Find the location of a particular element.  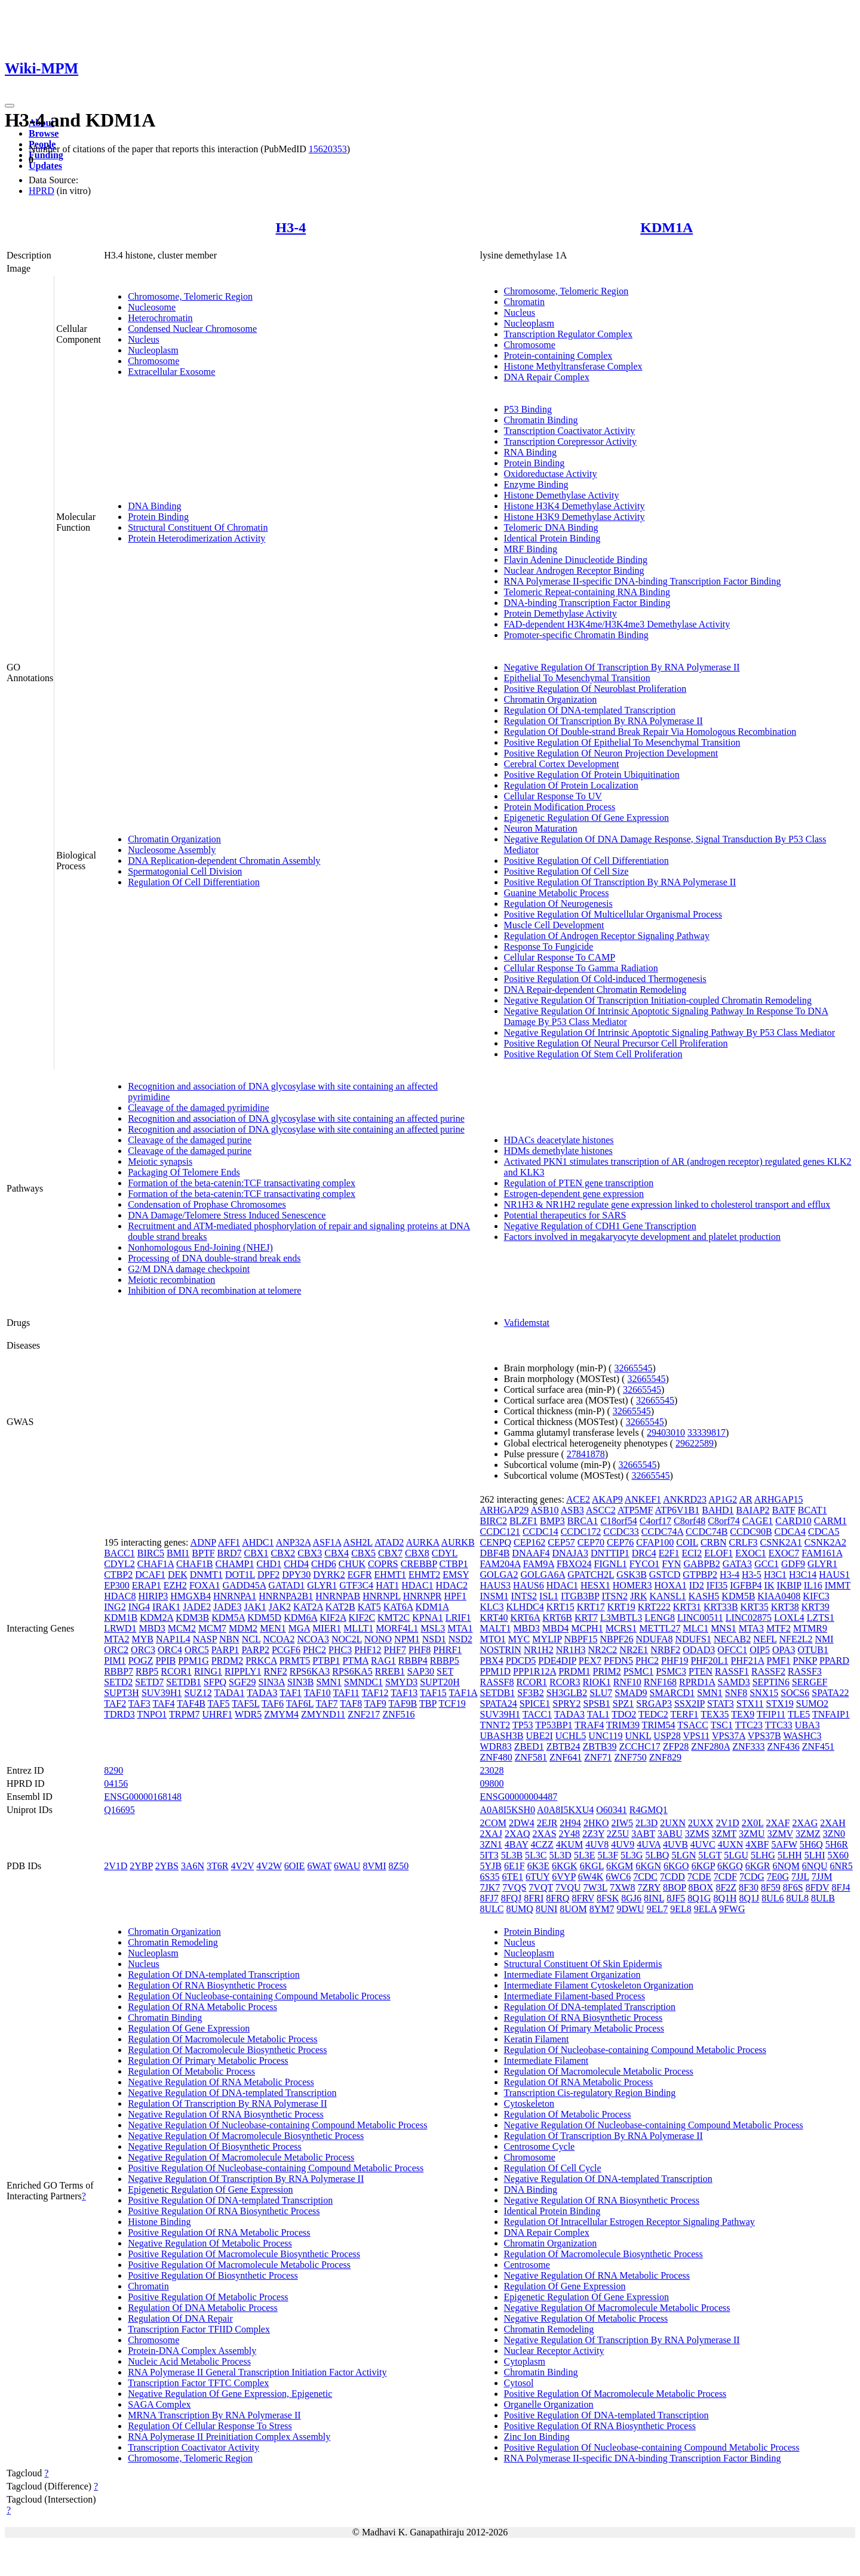

TERF1 is located at coordinates (684, 1714).